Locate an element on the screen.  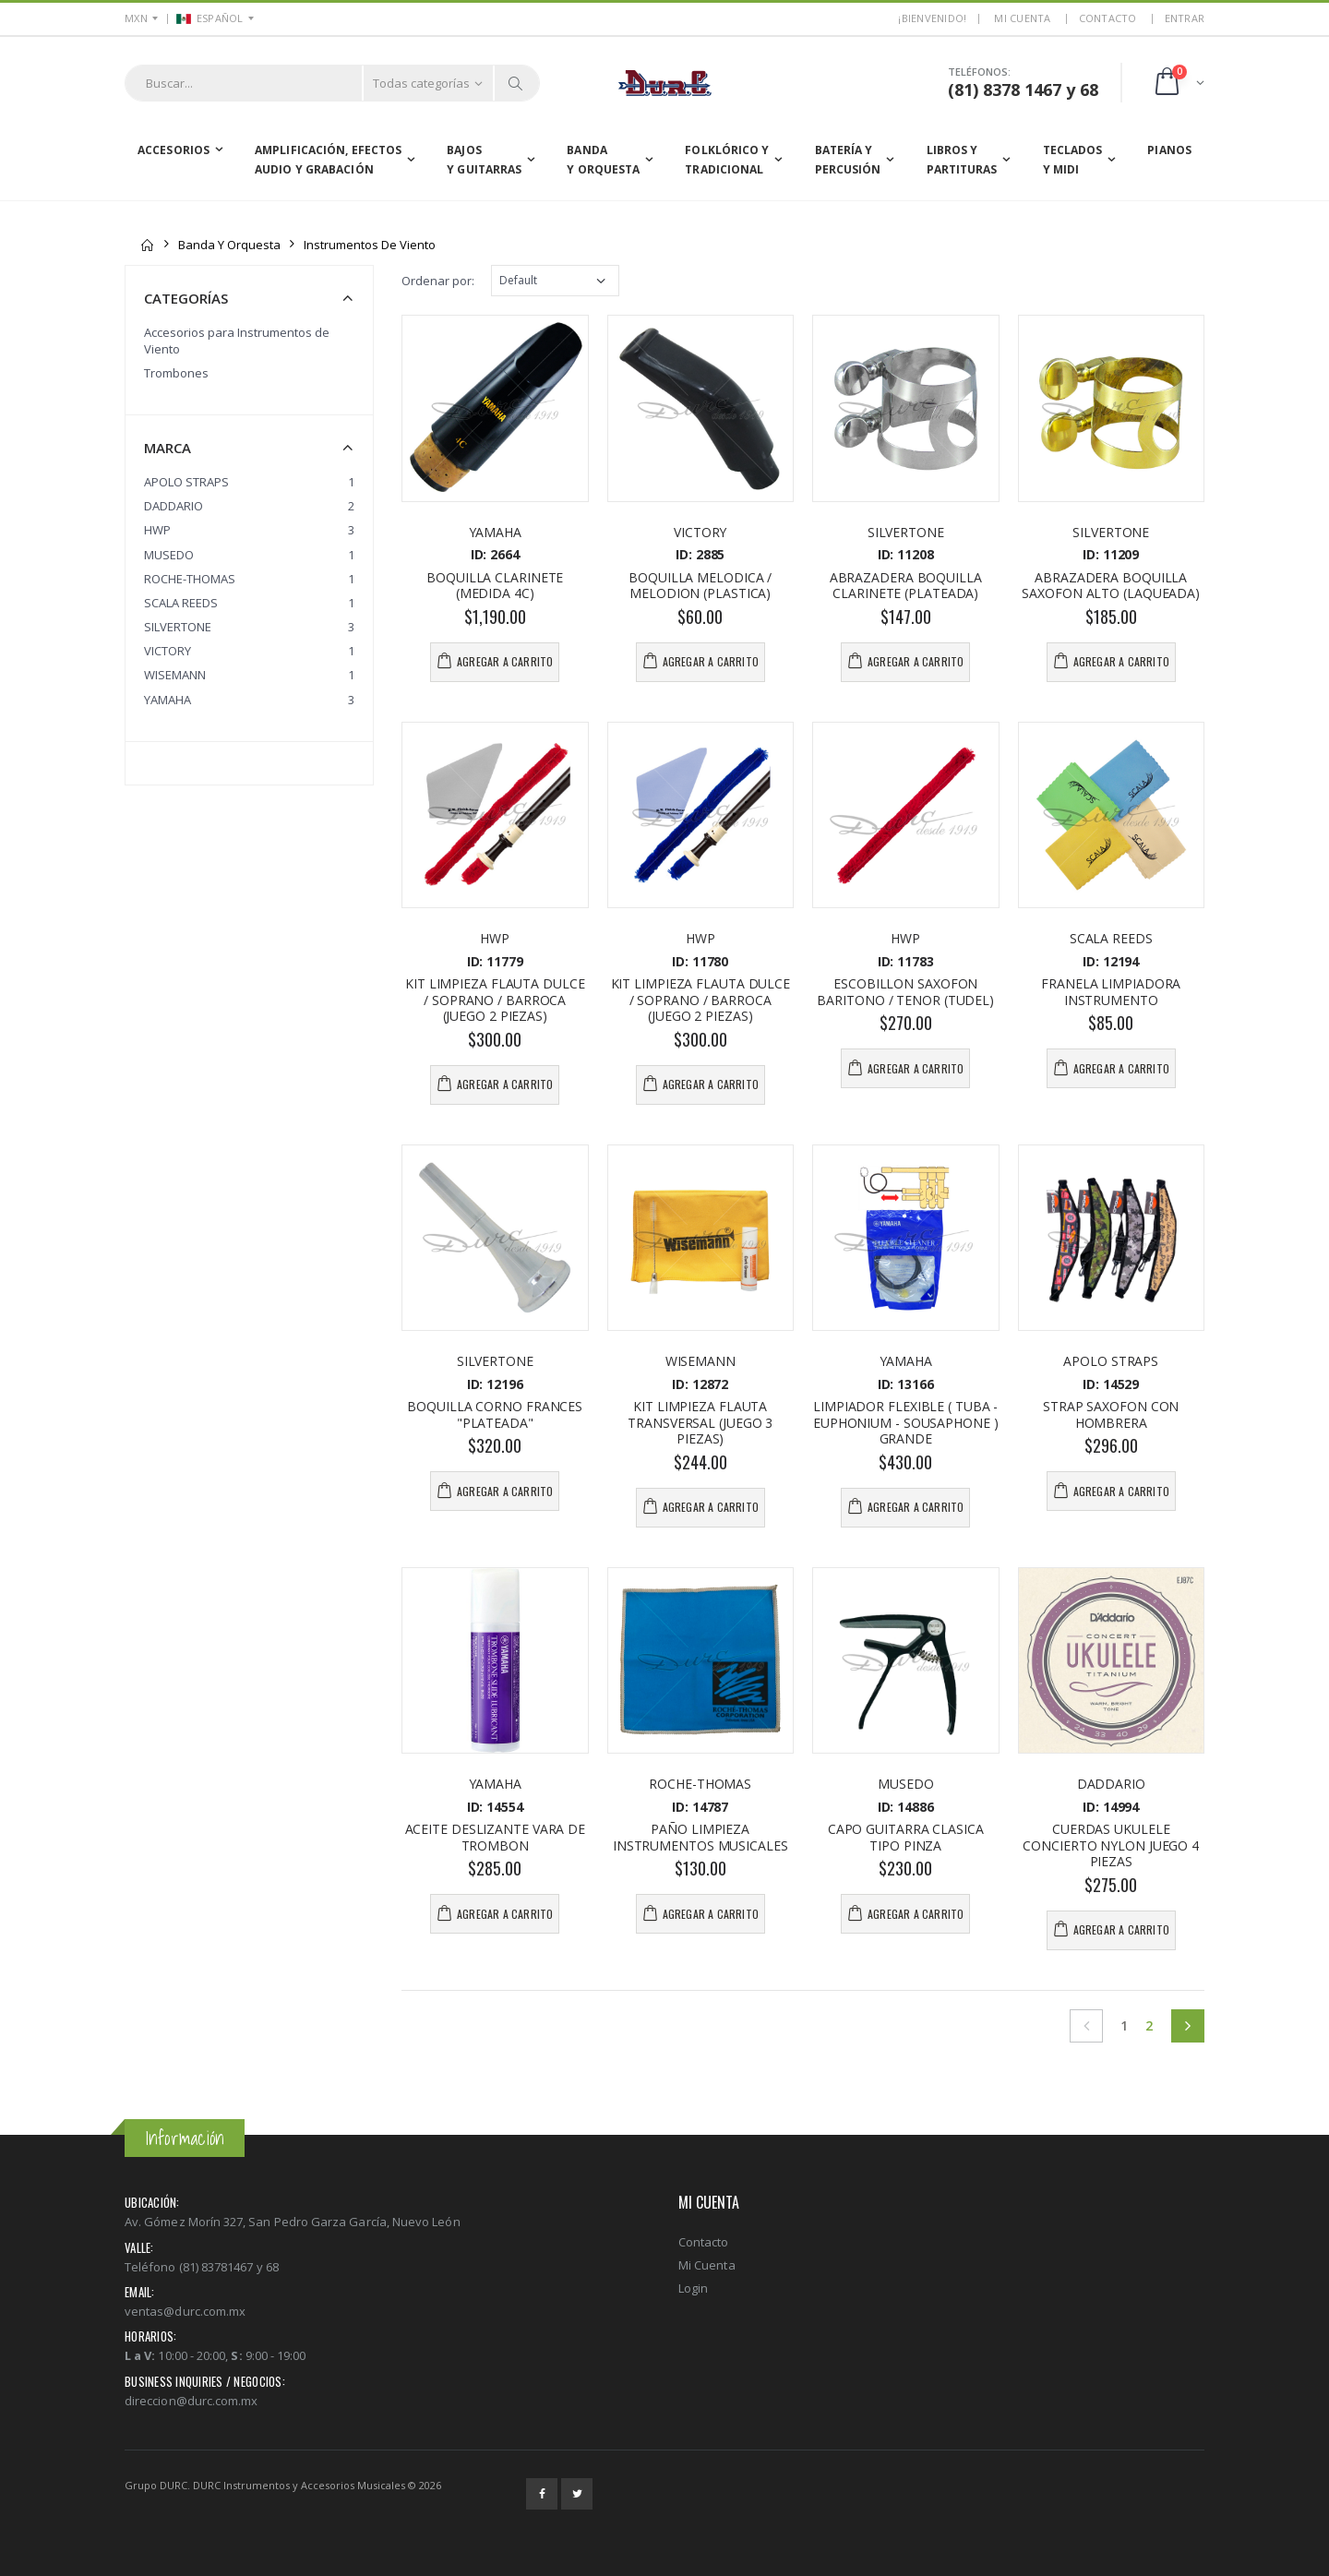
WISEMANN is located at coordinates (175, 674).